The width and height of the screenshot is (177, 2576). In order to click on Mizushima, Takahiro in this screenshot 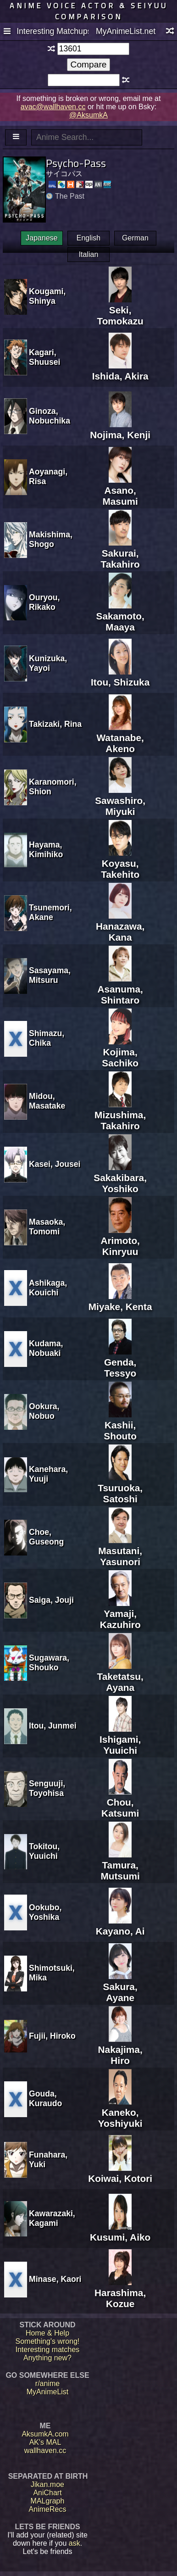, I will do `click(120, 1114)`.